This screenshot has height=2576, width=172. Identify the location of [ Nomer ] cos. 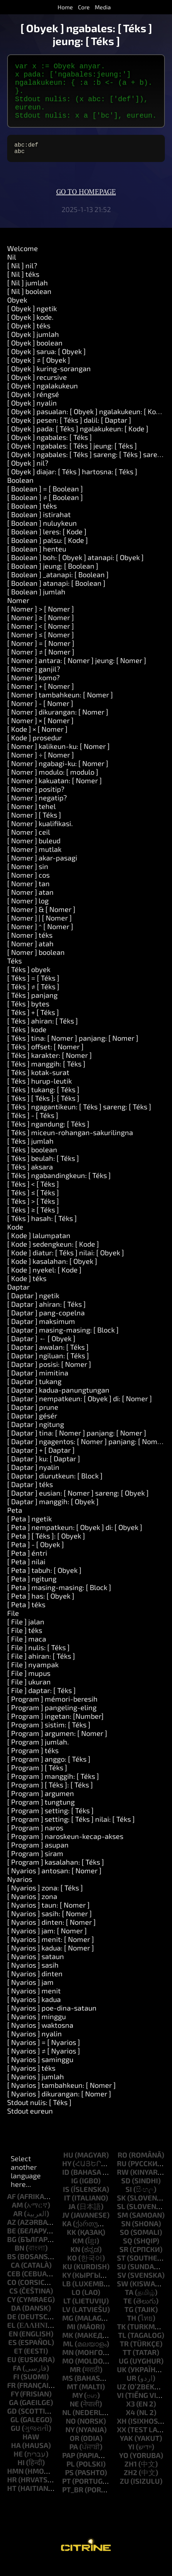
(28, 887).